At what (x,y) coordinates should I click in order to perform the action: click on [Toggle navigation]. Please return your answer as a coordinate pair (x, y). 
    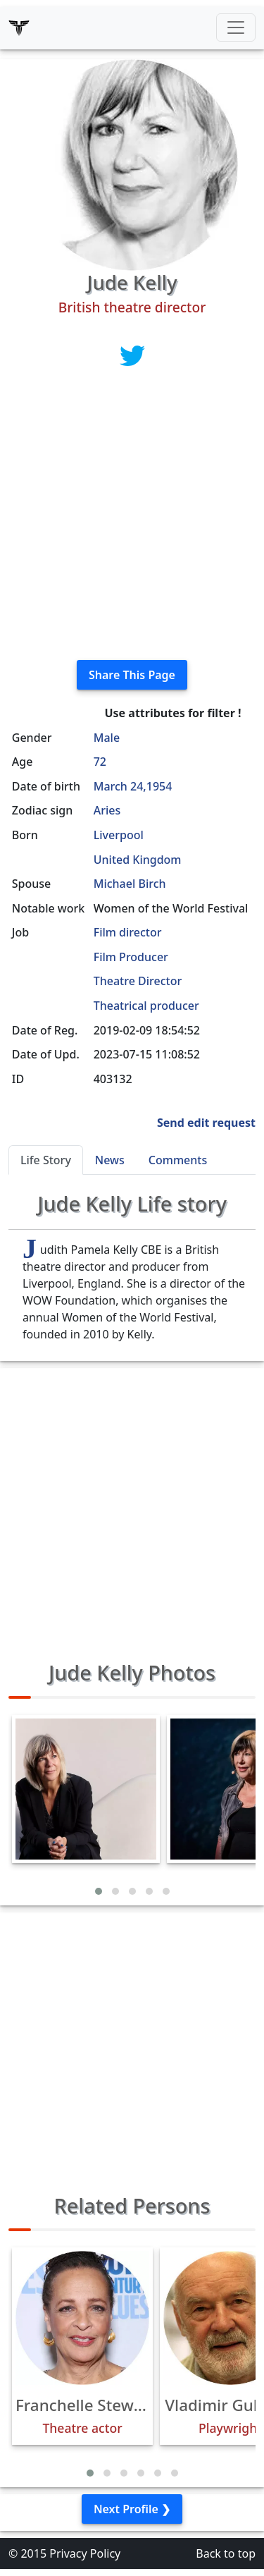
    Looking at the image, I should click on (236, 27).